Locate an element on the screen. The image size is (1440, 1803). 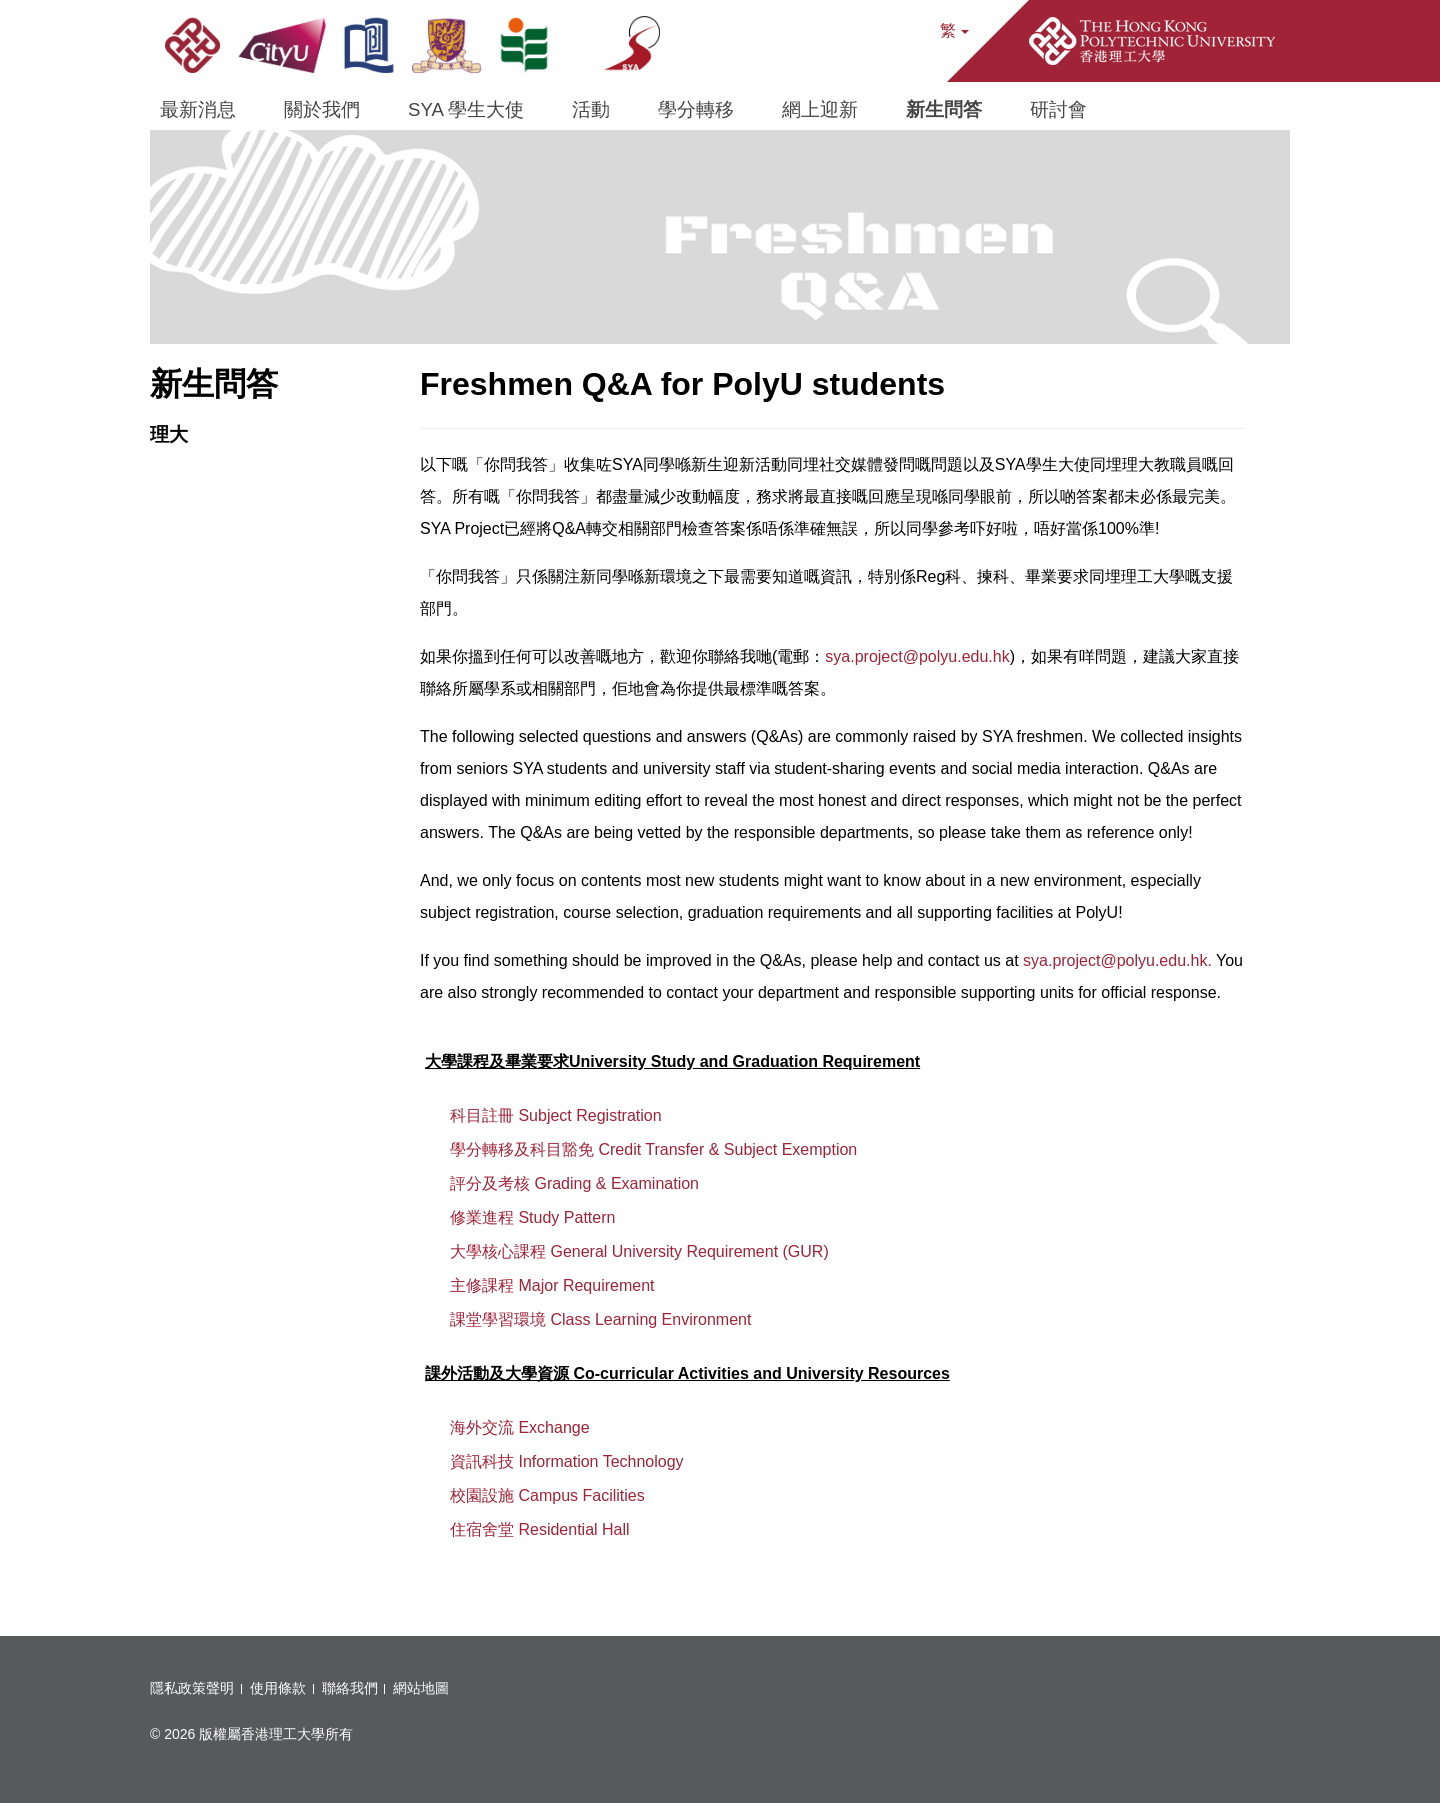
網站地圖 is located at coordinates (421, 1688).